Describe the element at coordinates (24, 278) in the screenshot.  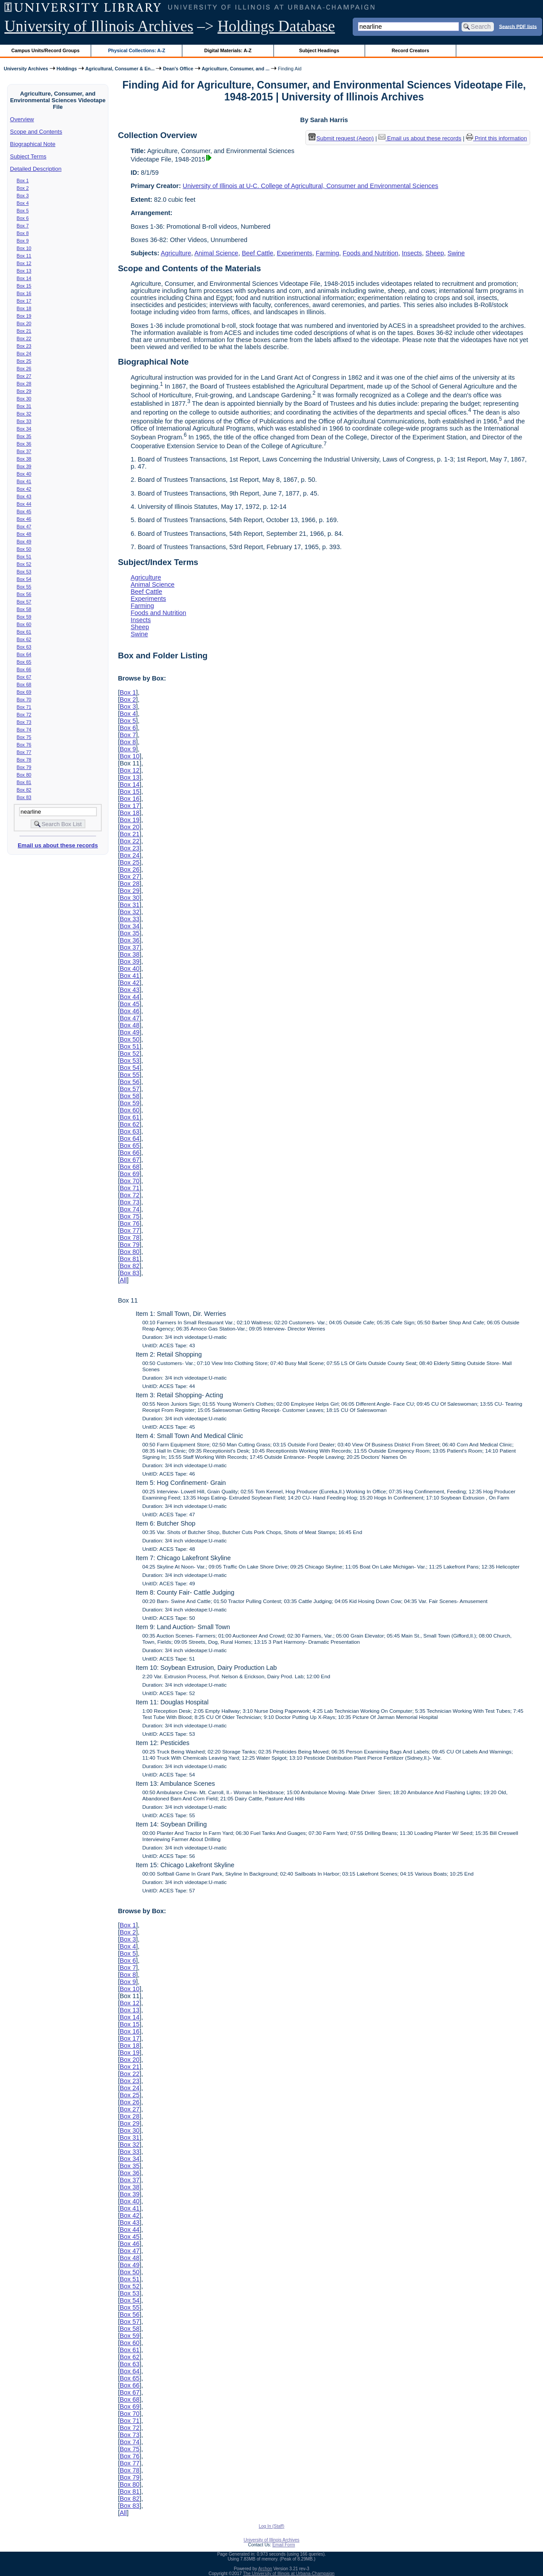
I see `Box 14` at that location.